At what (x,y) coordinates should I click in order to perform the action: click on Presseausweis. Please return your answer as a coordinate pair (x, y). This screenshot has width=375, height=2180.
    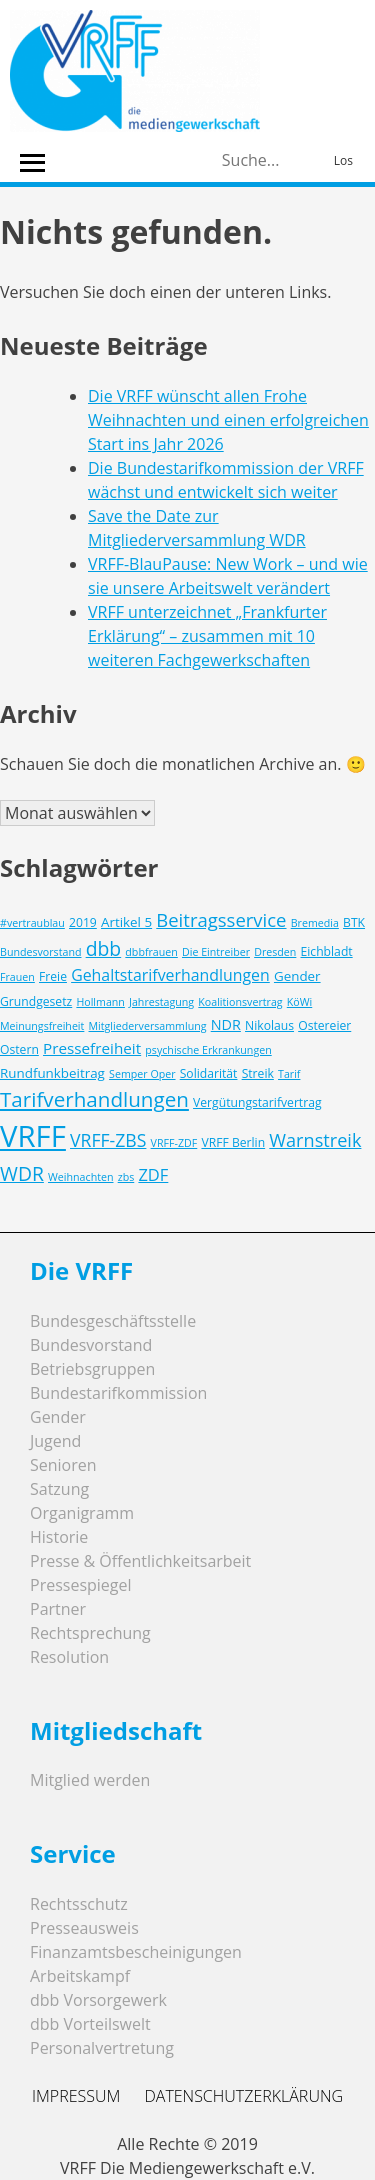
    Looking at the image, I should click on (84, 1928).